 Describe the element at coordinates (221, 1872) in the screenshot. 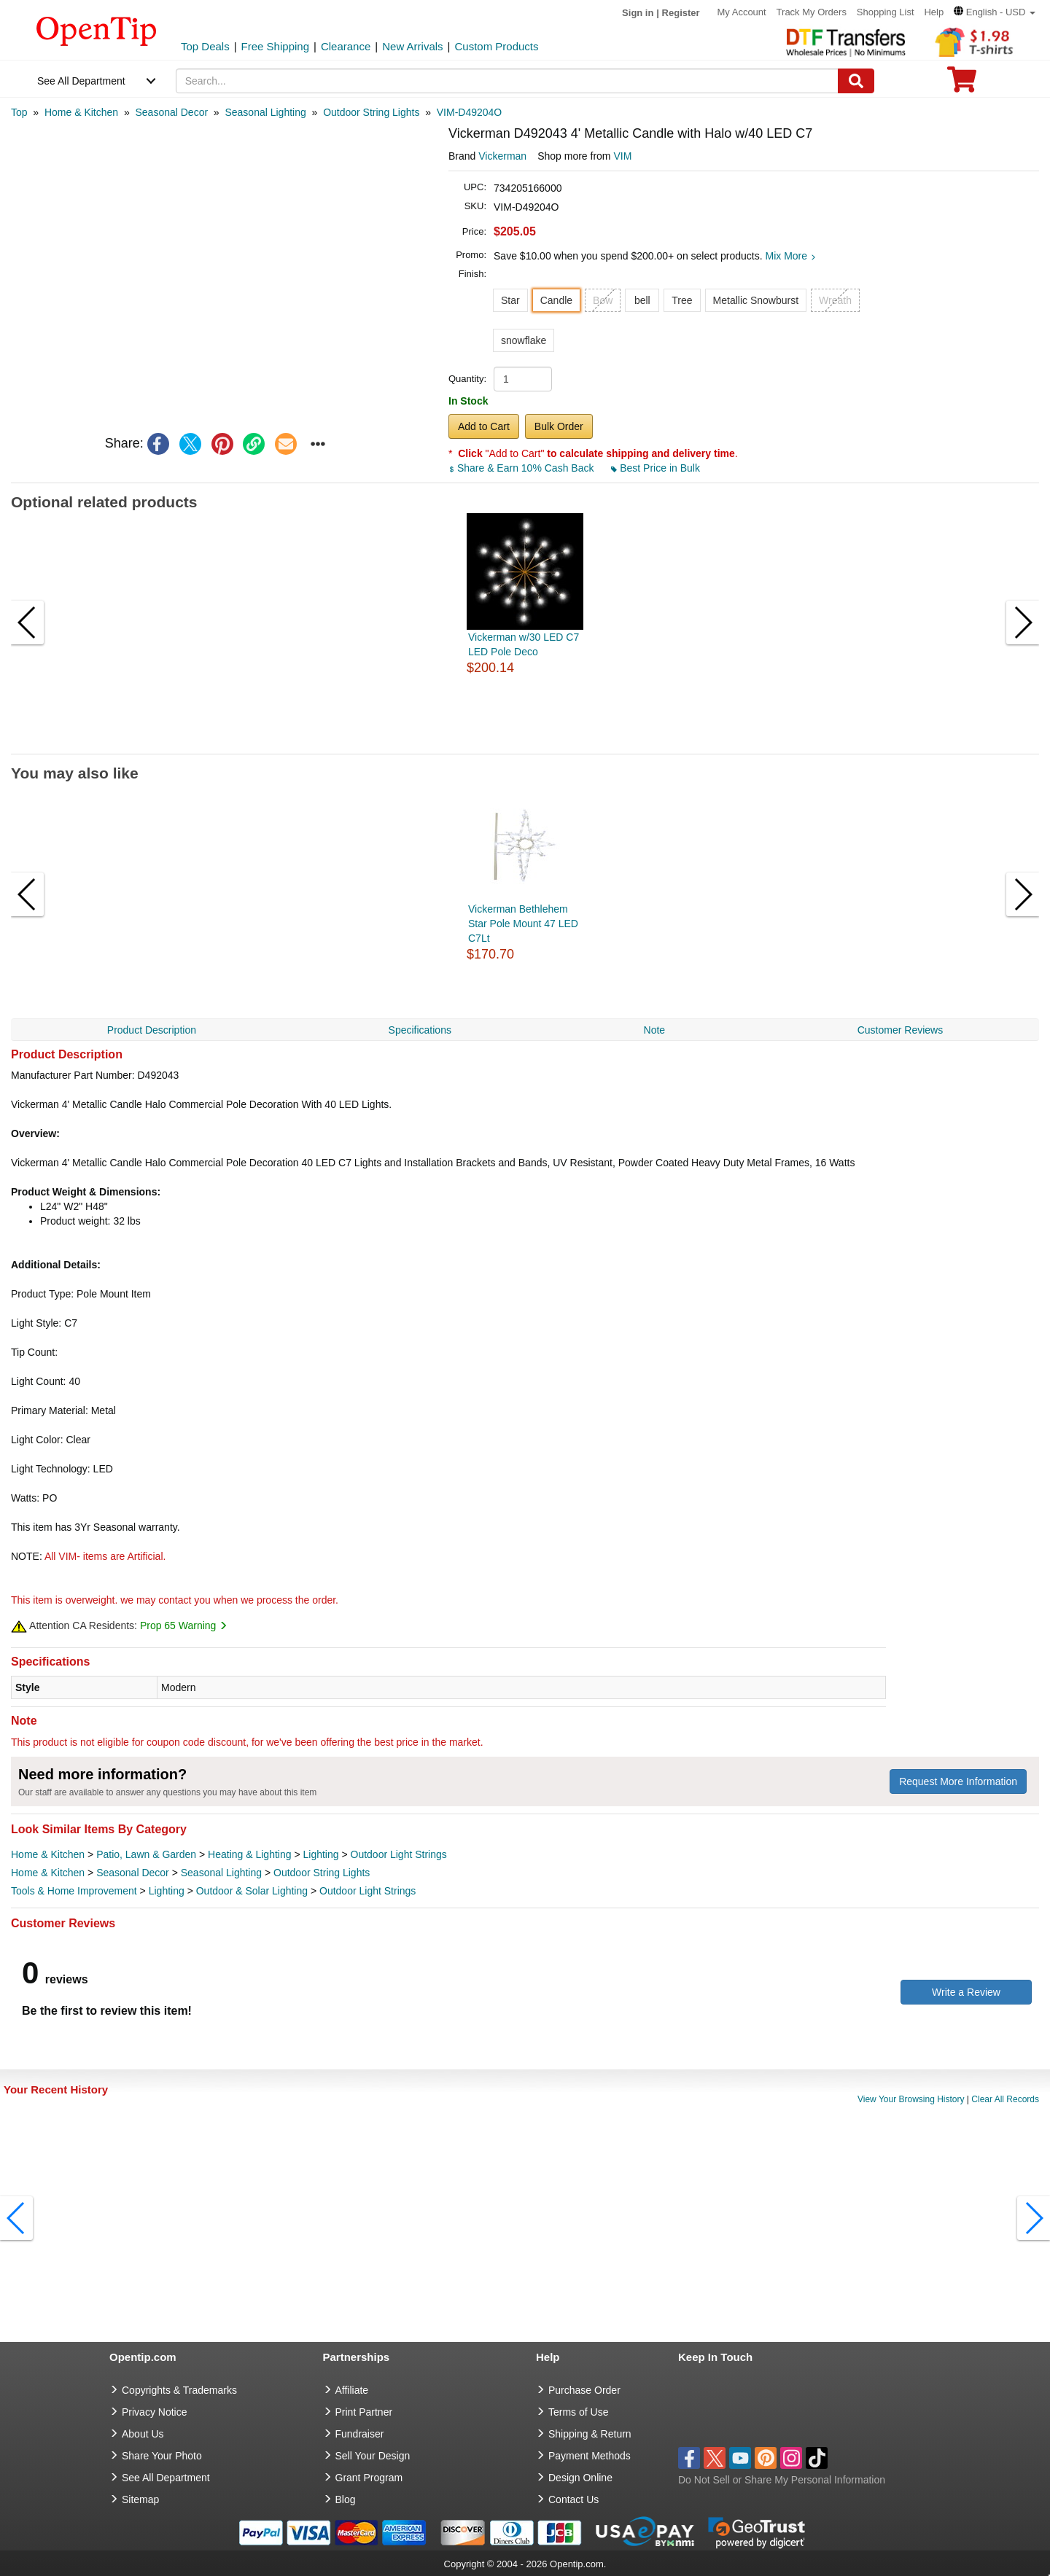

I see `Seasonal Lighting [category Seasonal Lighting]` at that location.